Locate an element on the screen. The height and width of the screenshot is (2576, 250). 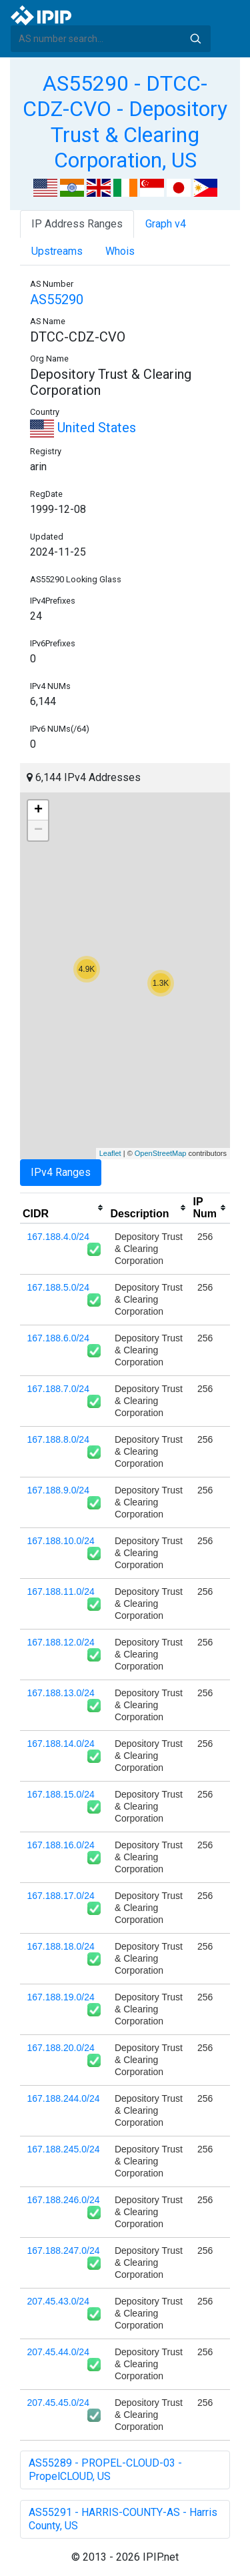
167.188.246.0/24 is located at coordinates (63, 2199).